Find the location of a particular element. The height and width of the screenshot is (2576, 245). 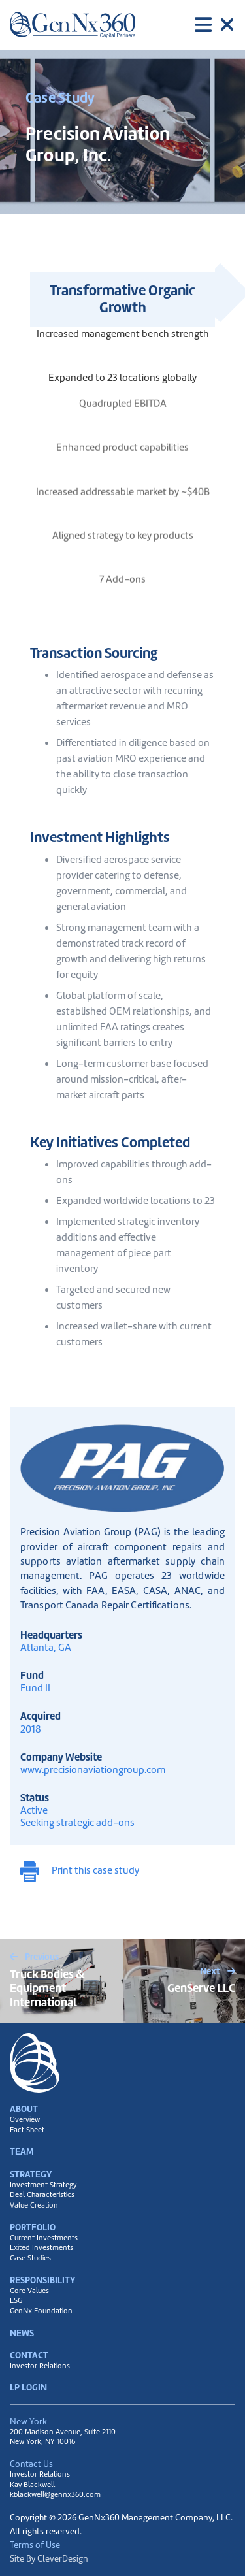

Site By CleverDesign is located at coordinates (49, 2558).